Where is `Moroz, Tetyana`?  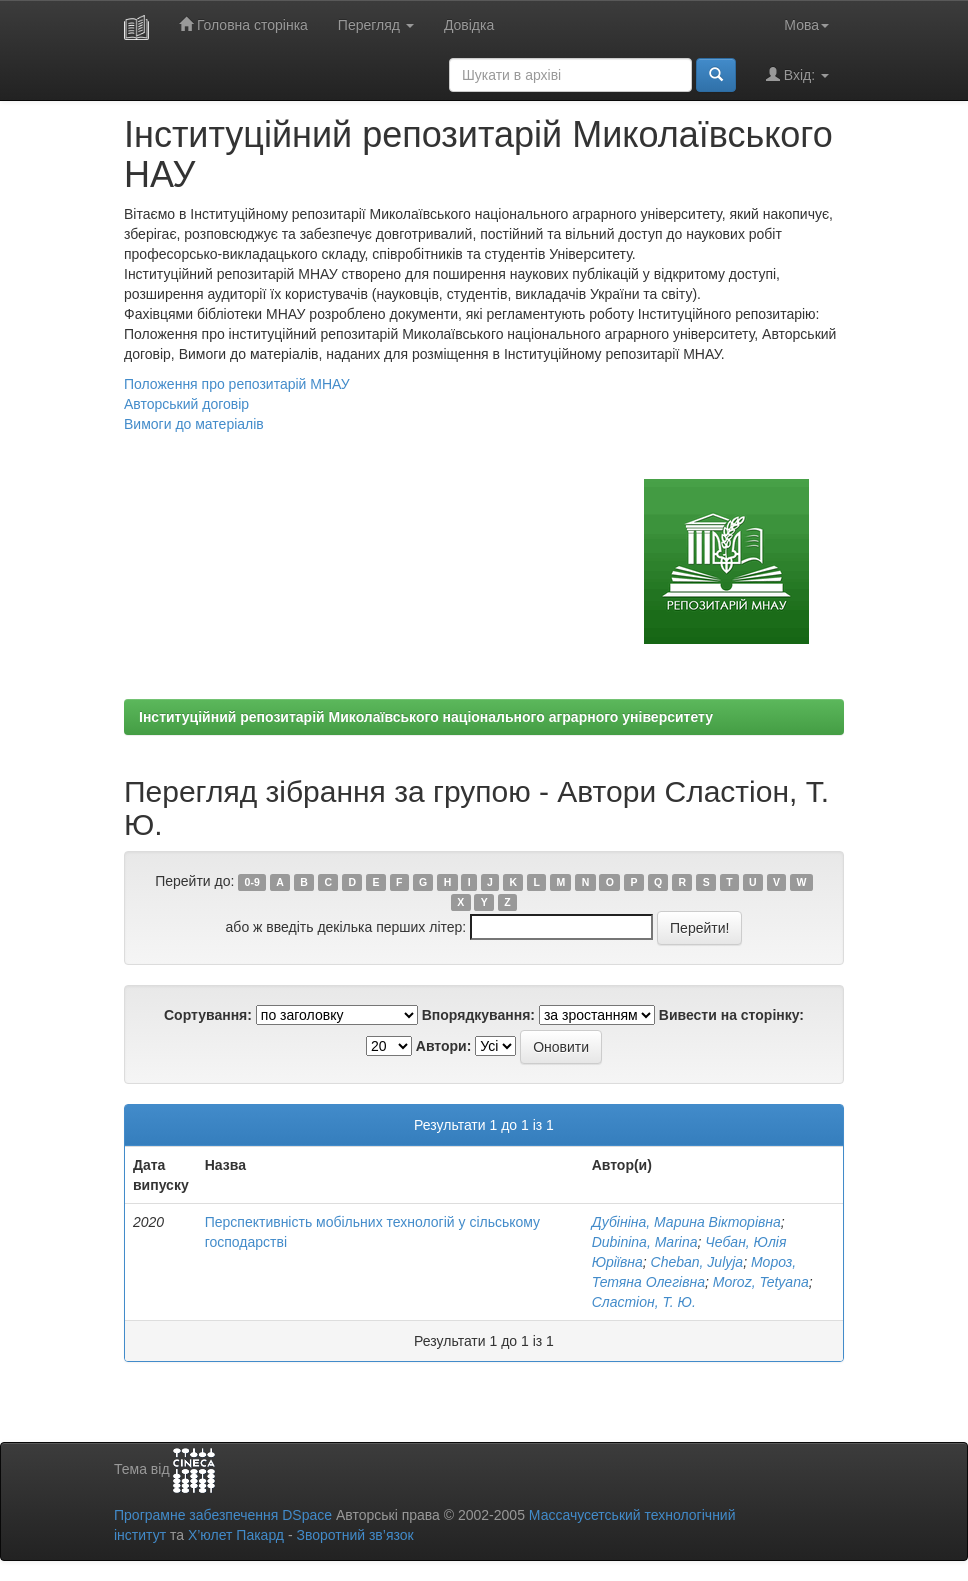
Moroz, Tetyana is located at coordinates (761, 1282).